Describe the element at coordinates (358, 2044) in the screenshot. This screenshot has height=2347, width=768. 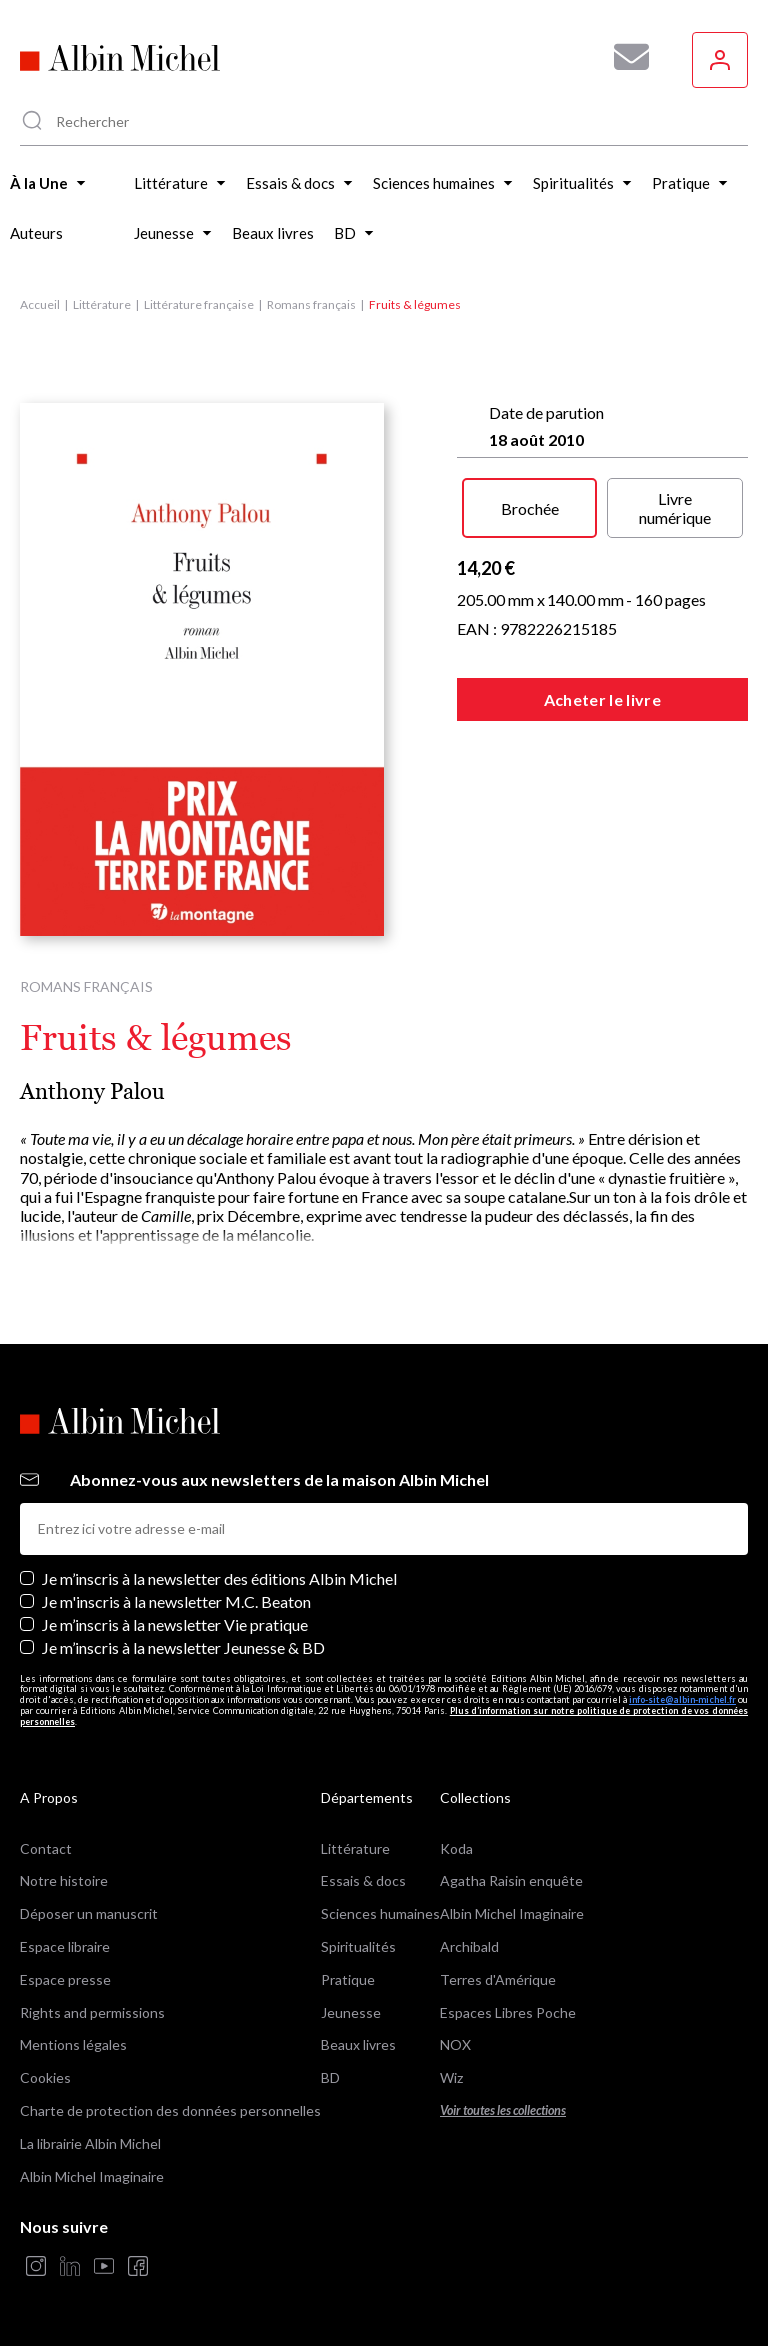
I see `Beaux livres` at that location.